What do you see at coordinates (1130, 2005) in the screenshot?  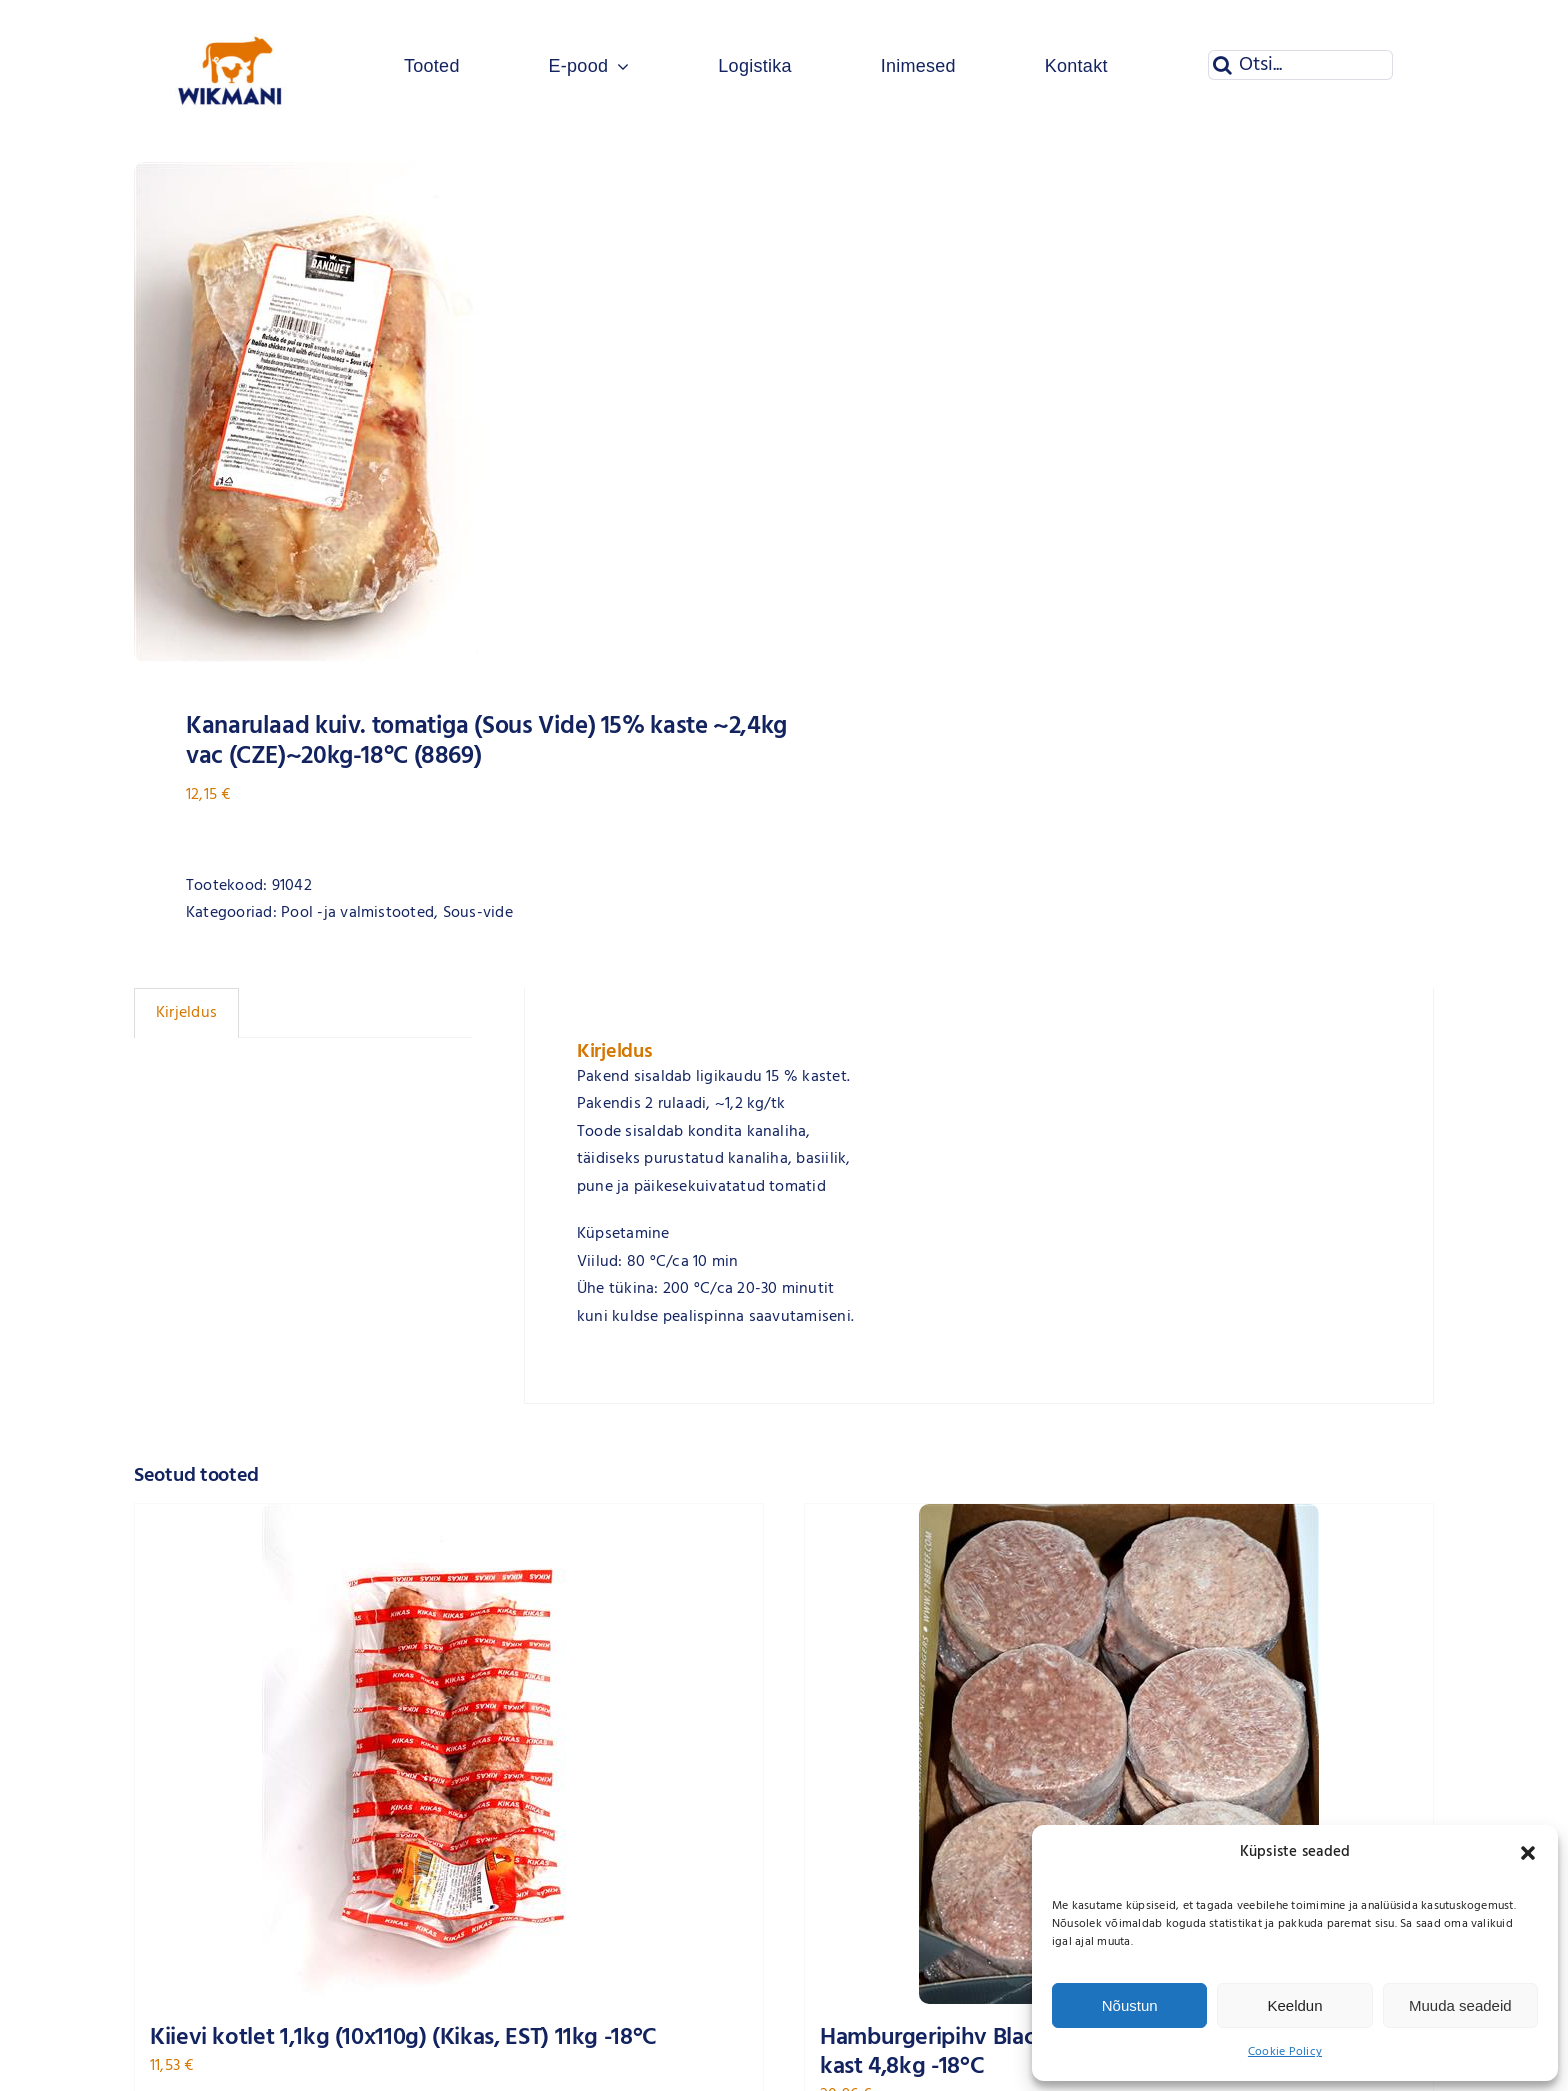 I see `Nõustun` at bounding box center [1130, 2005].